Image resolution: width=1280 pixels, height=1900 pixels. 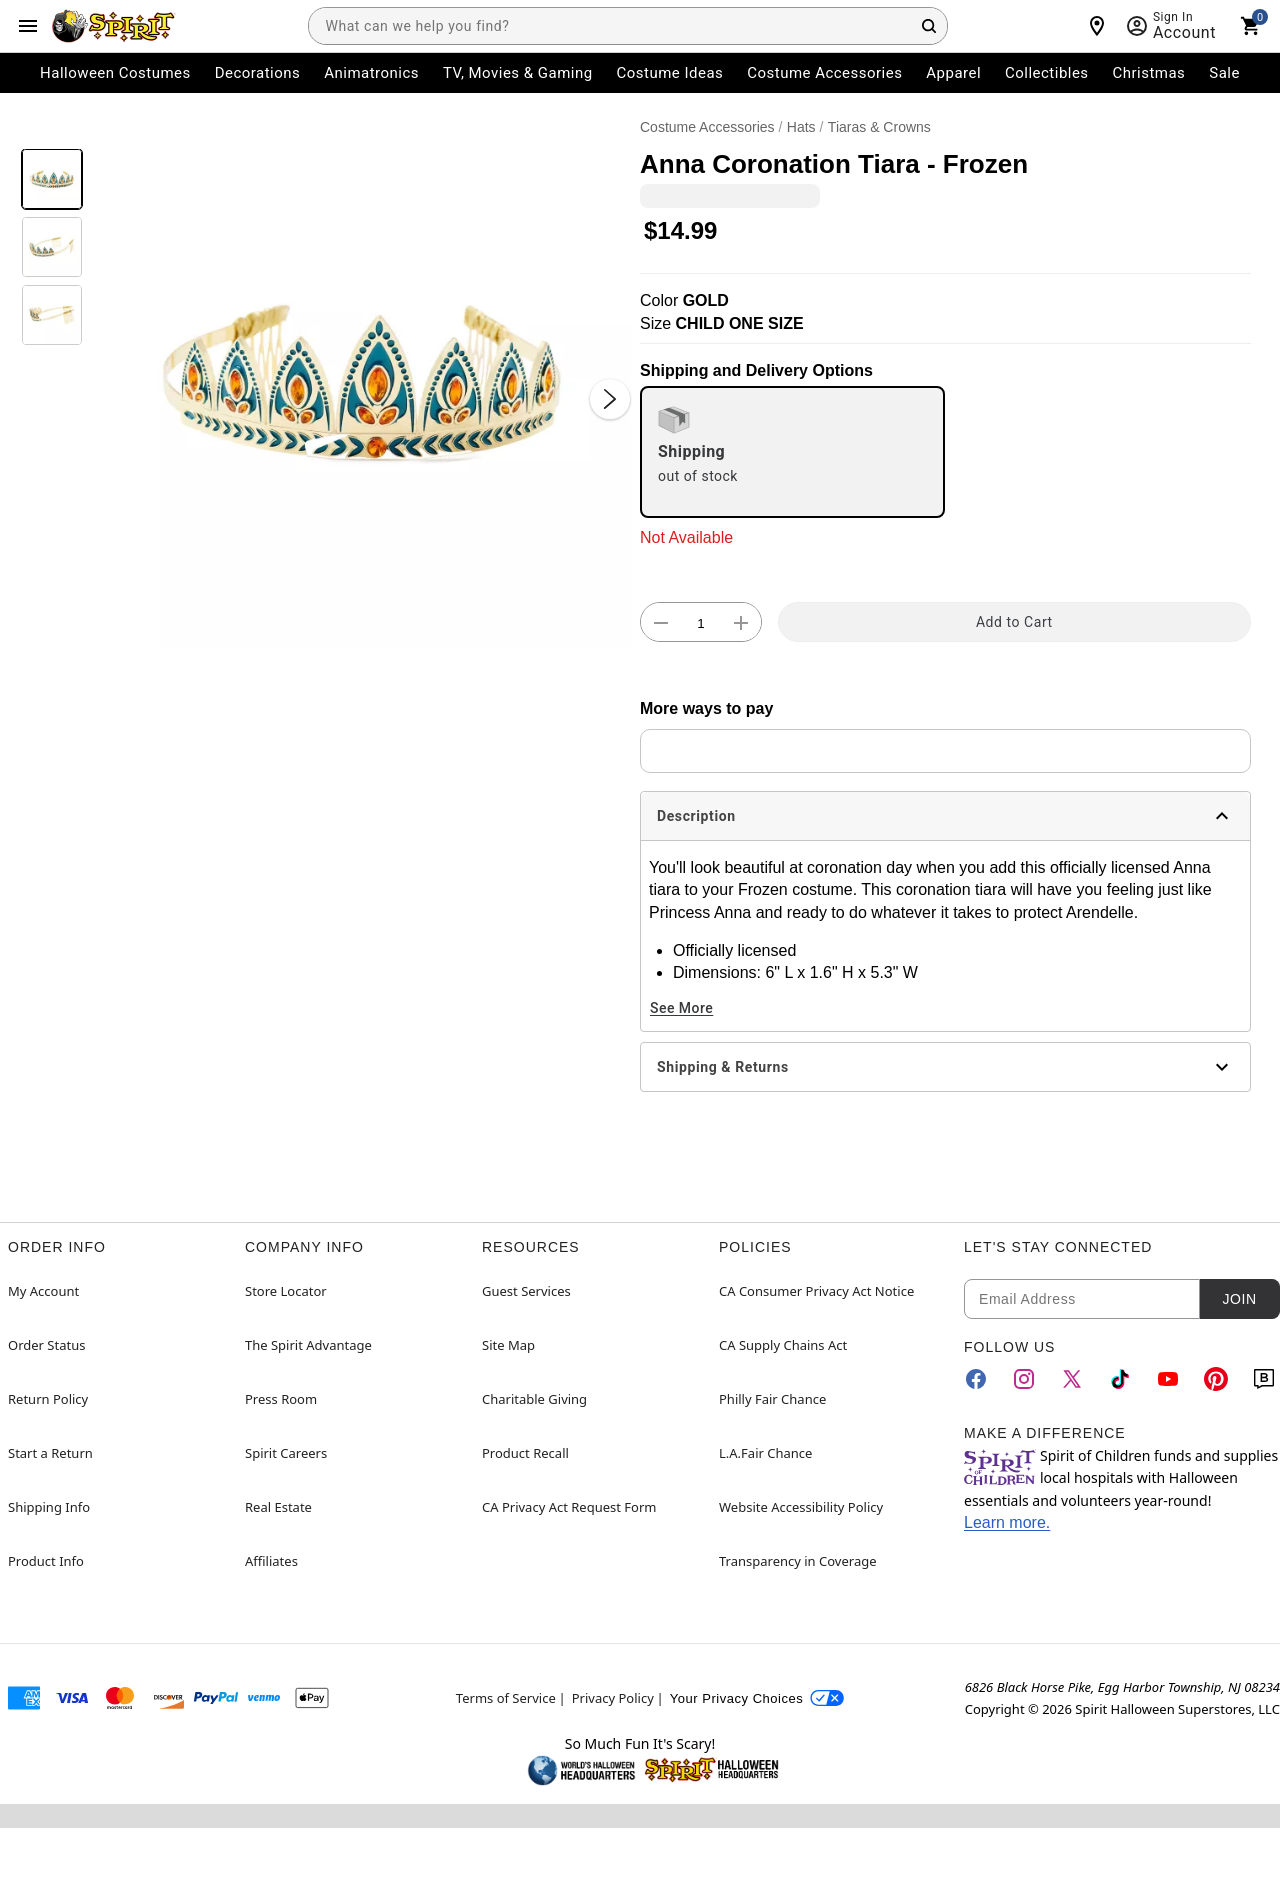 I want to click on Return Policy, so click(x=48, y=1399).